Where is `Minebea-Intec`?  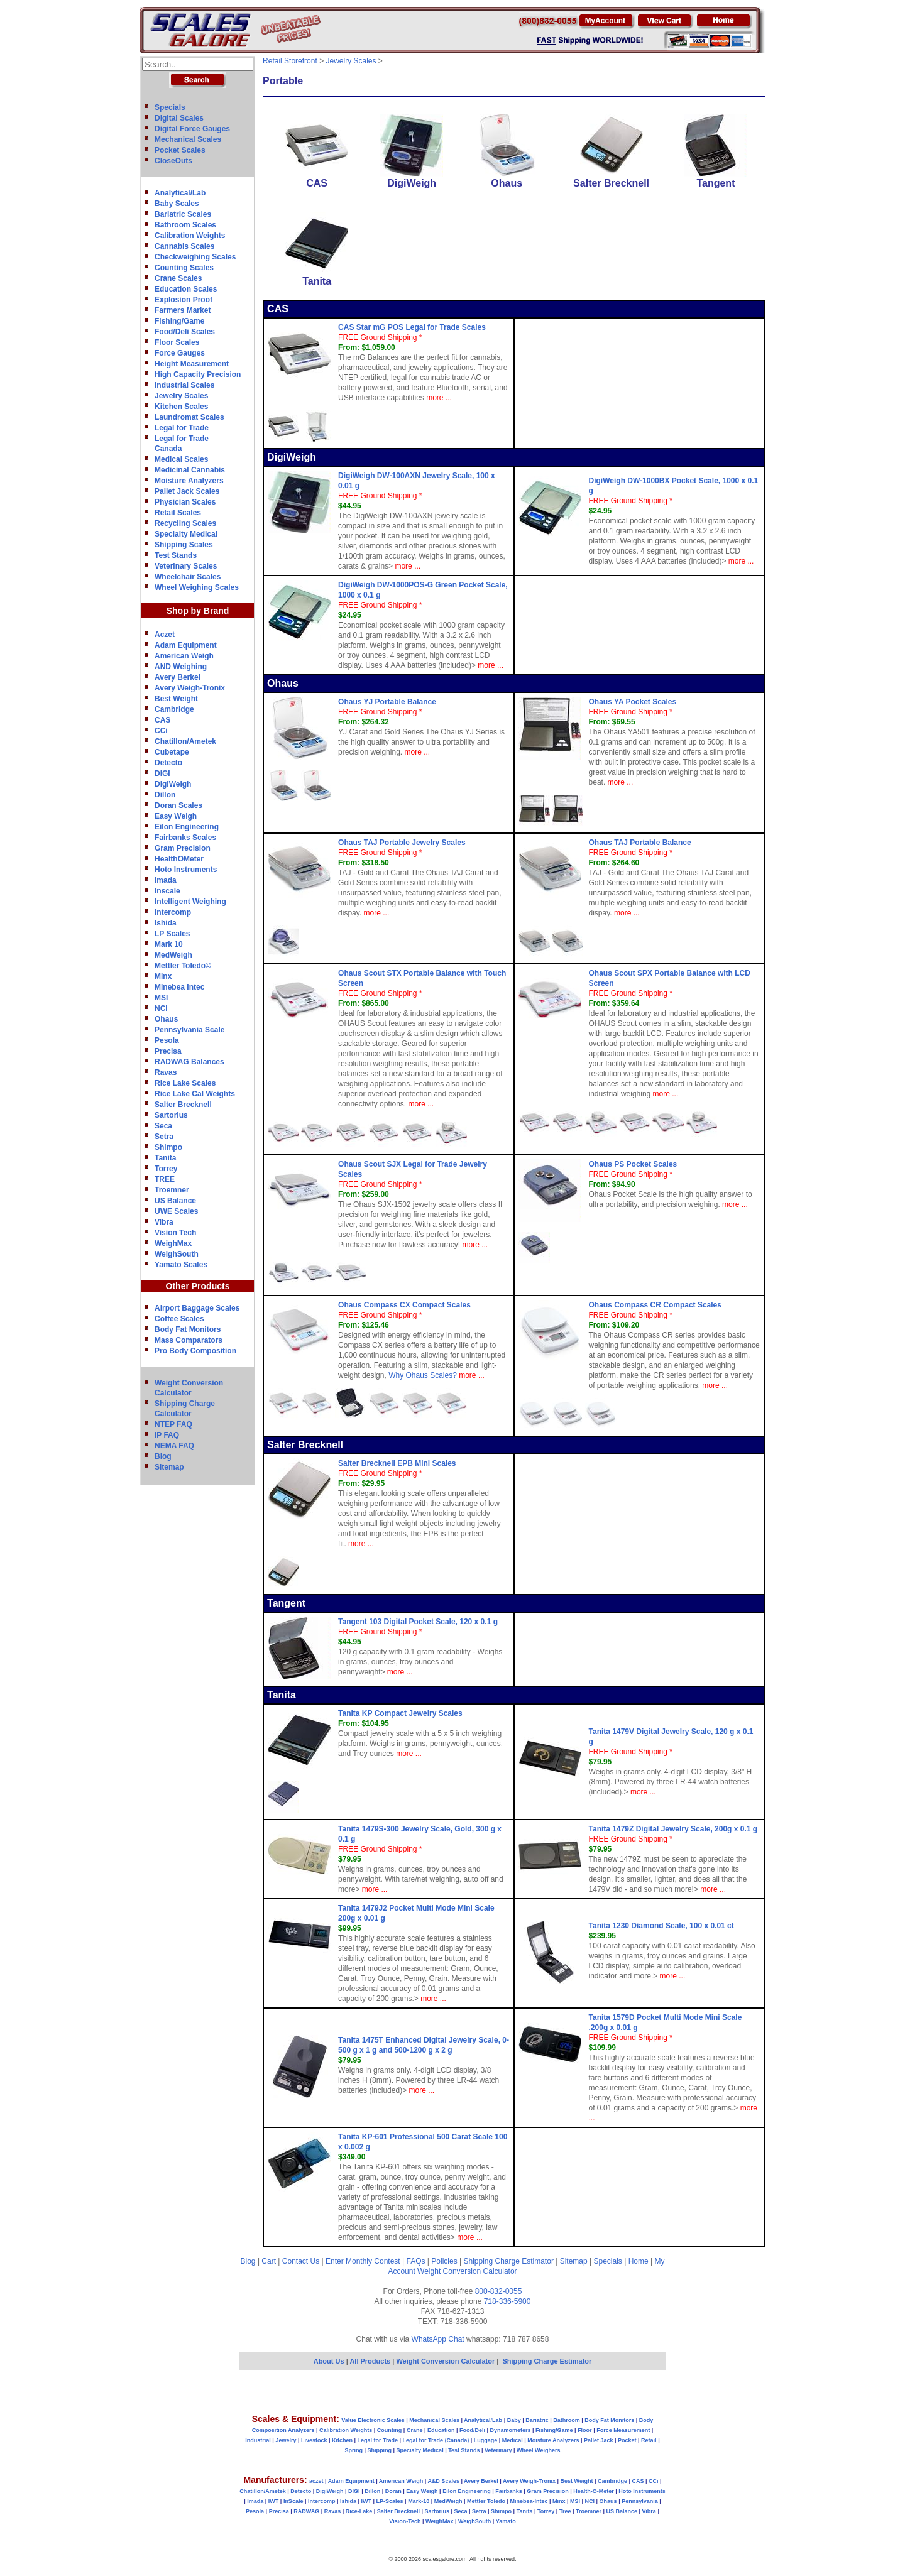
Minebea-Intec is located at coordinates (528, 2501).